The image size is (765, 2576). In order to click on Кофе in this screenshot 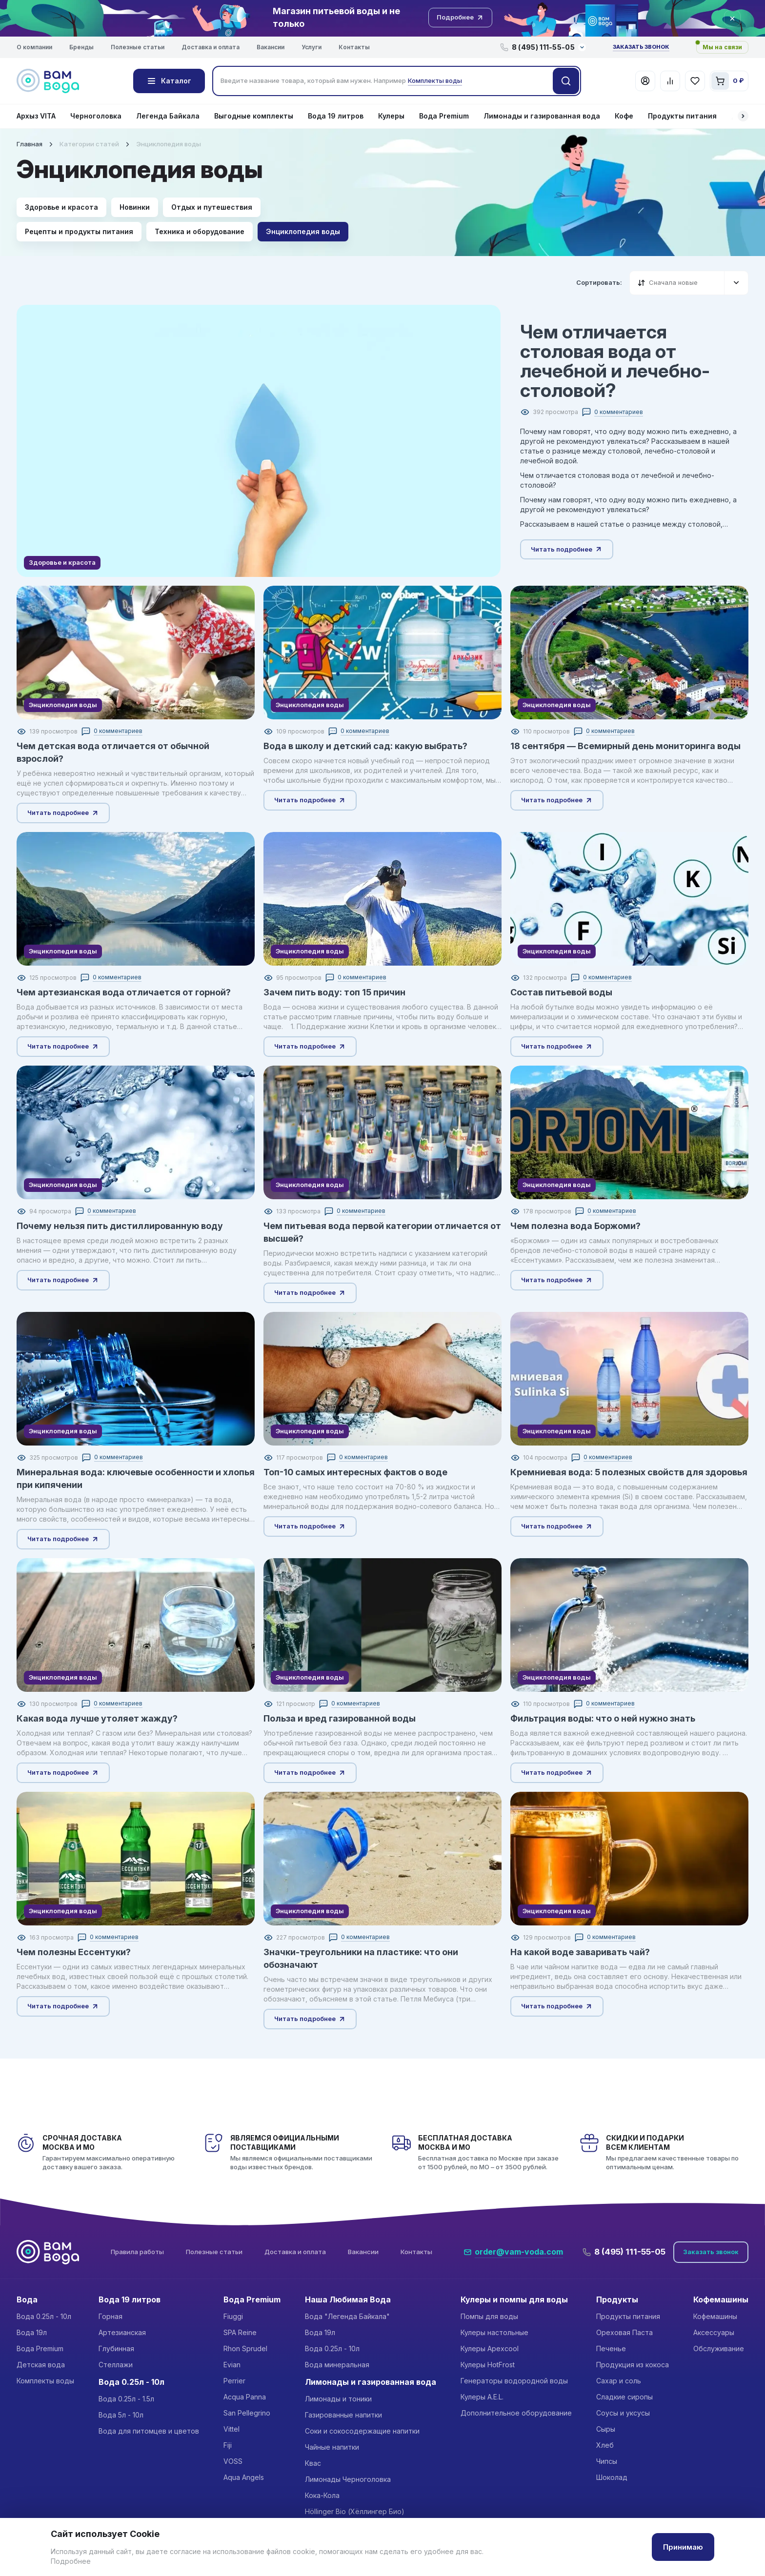, I will do `click(624, 116)`.